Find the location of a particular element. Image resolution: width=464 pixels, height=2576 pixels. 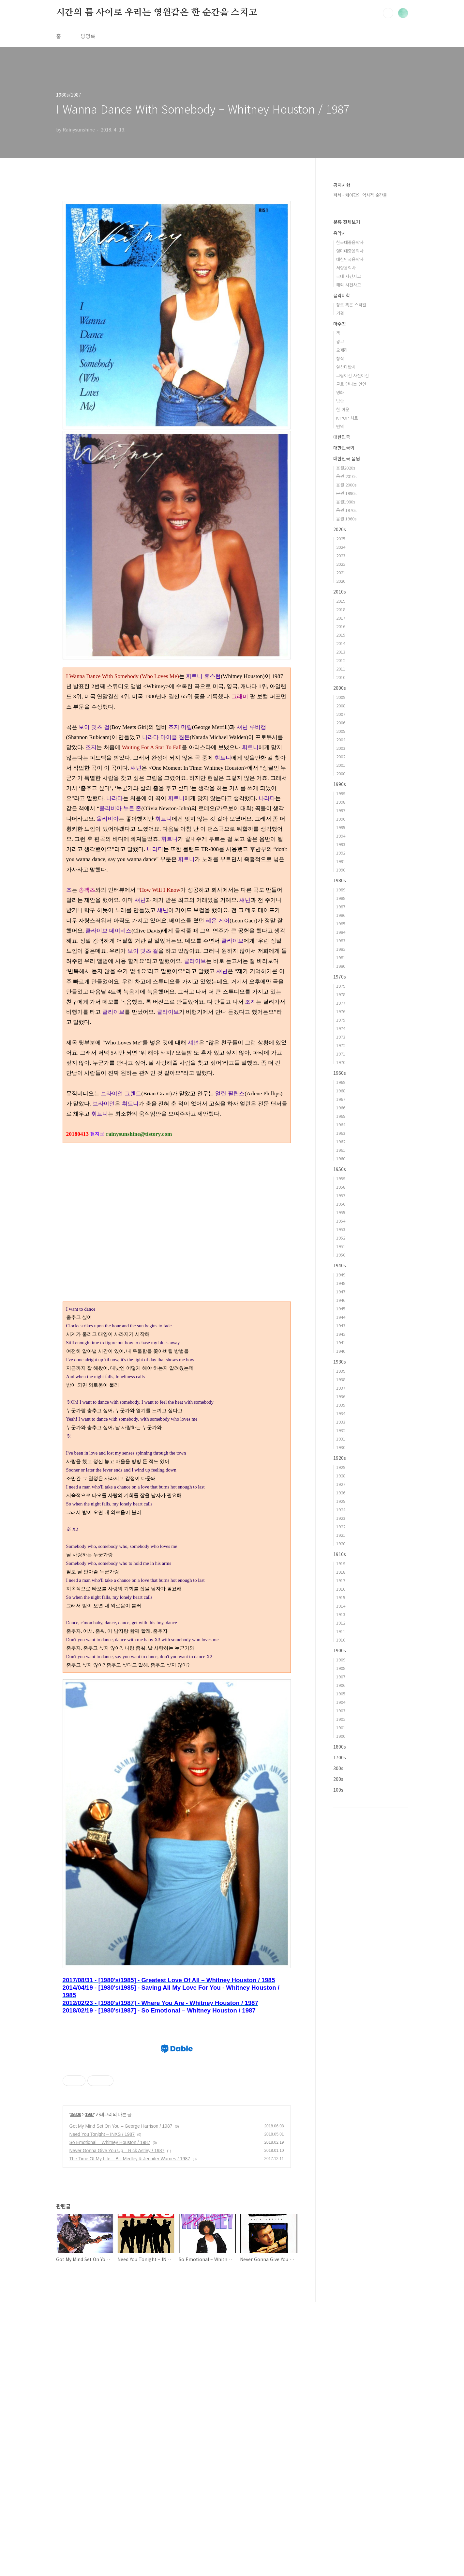

2017 is located at coordinates (340, 618).